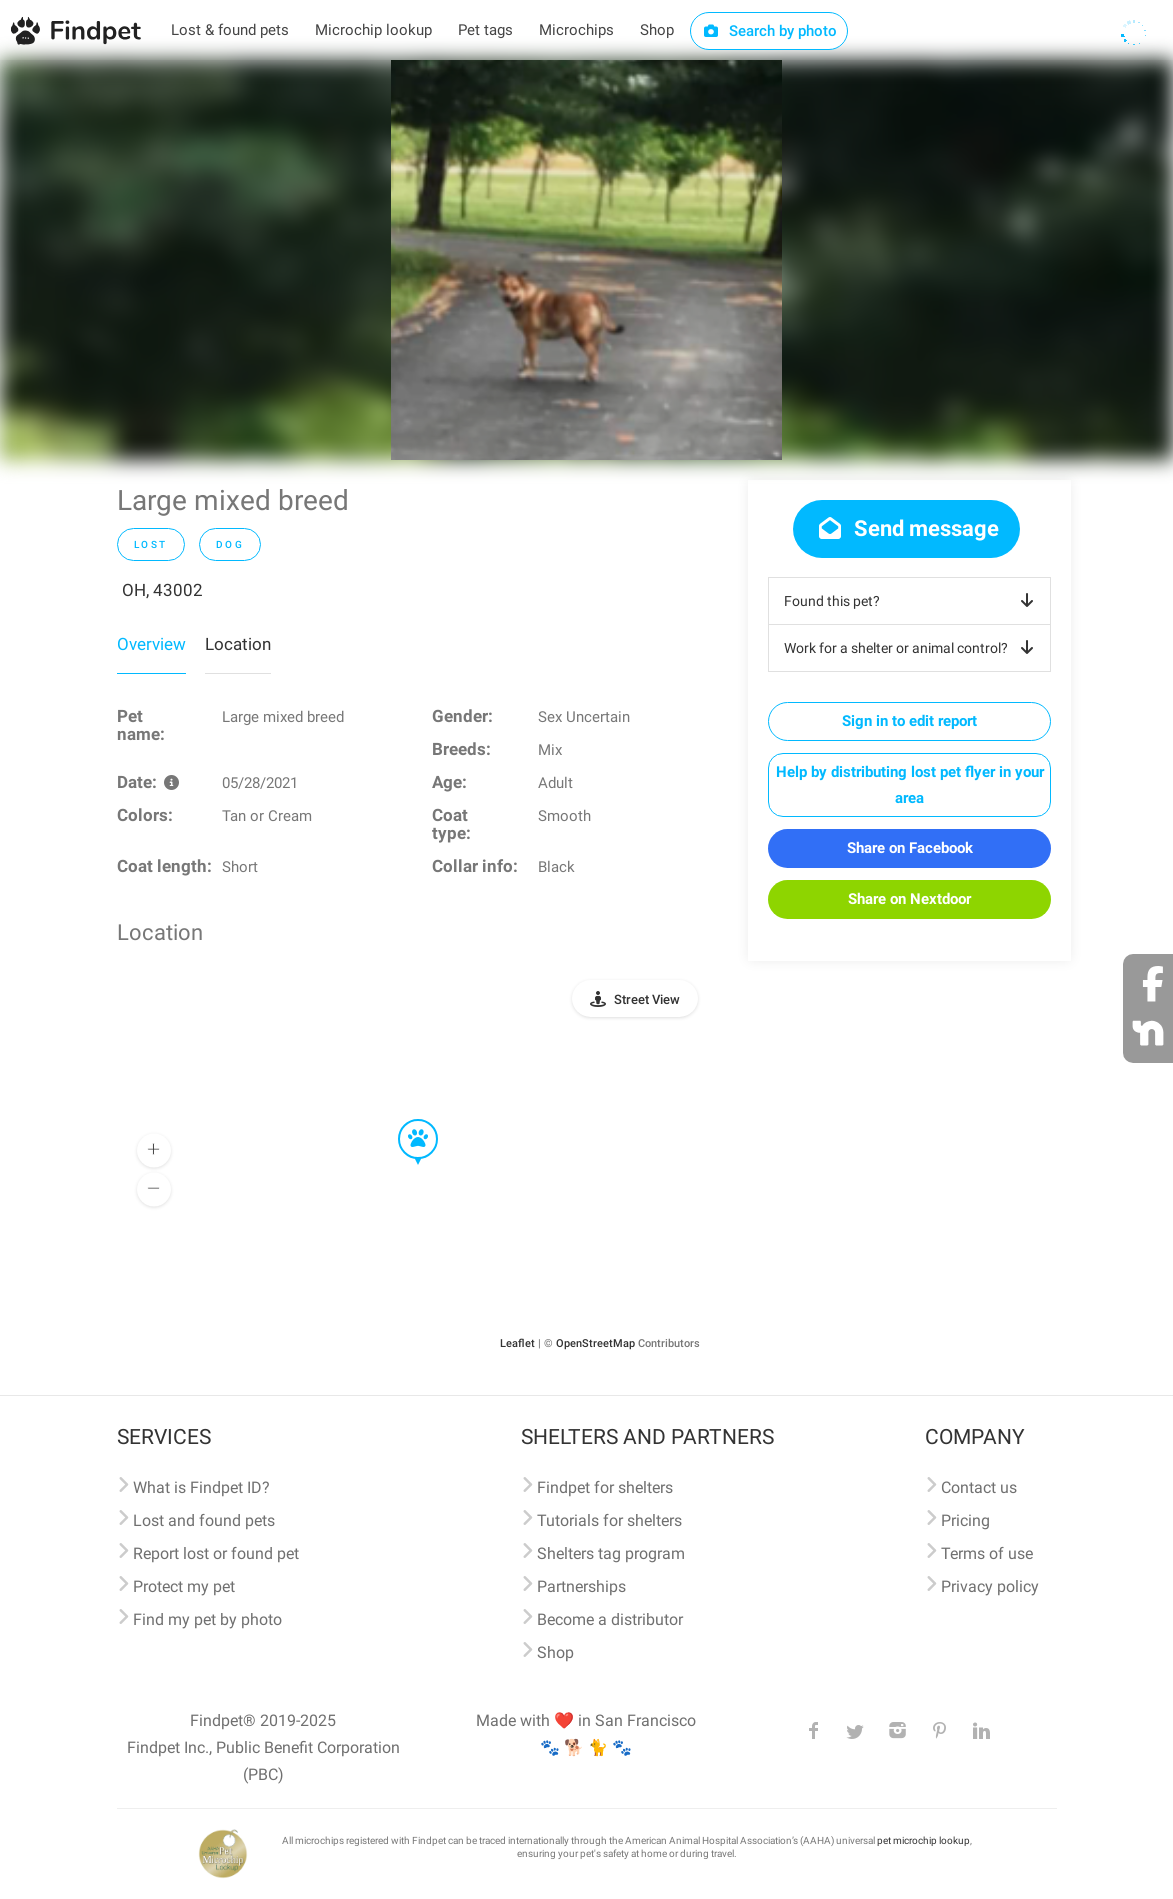  I want to click on Microchips, so click(576, 30).